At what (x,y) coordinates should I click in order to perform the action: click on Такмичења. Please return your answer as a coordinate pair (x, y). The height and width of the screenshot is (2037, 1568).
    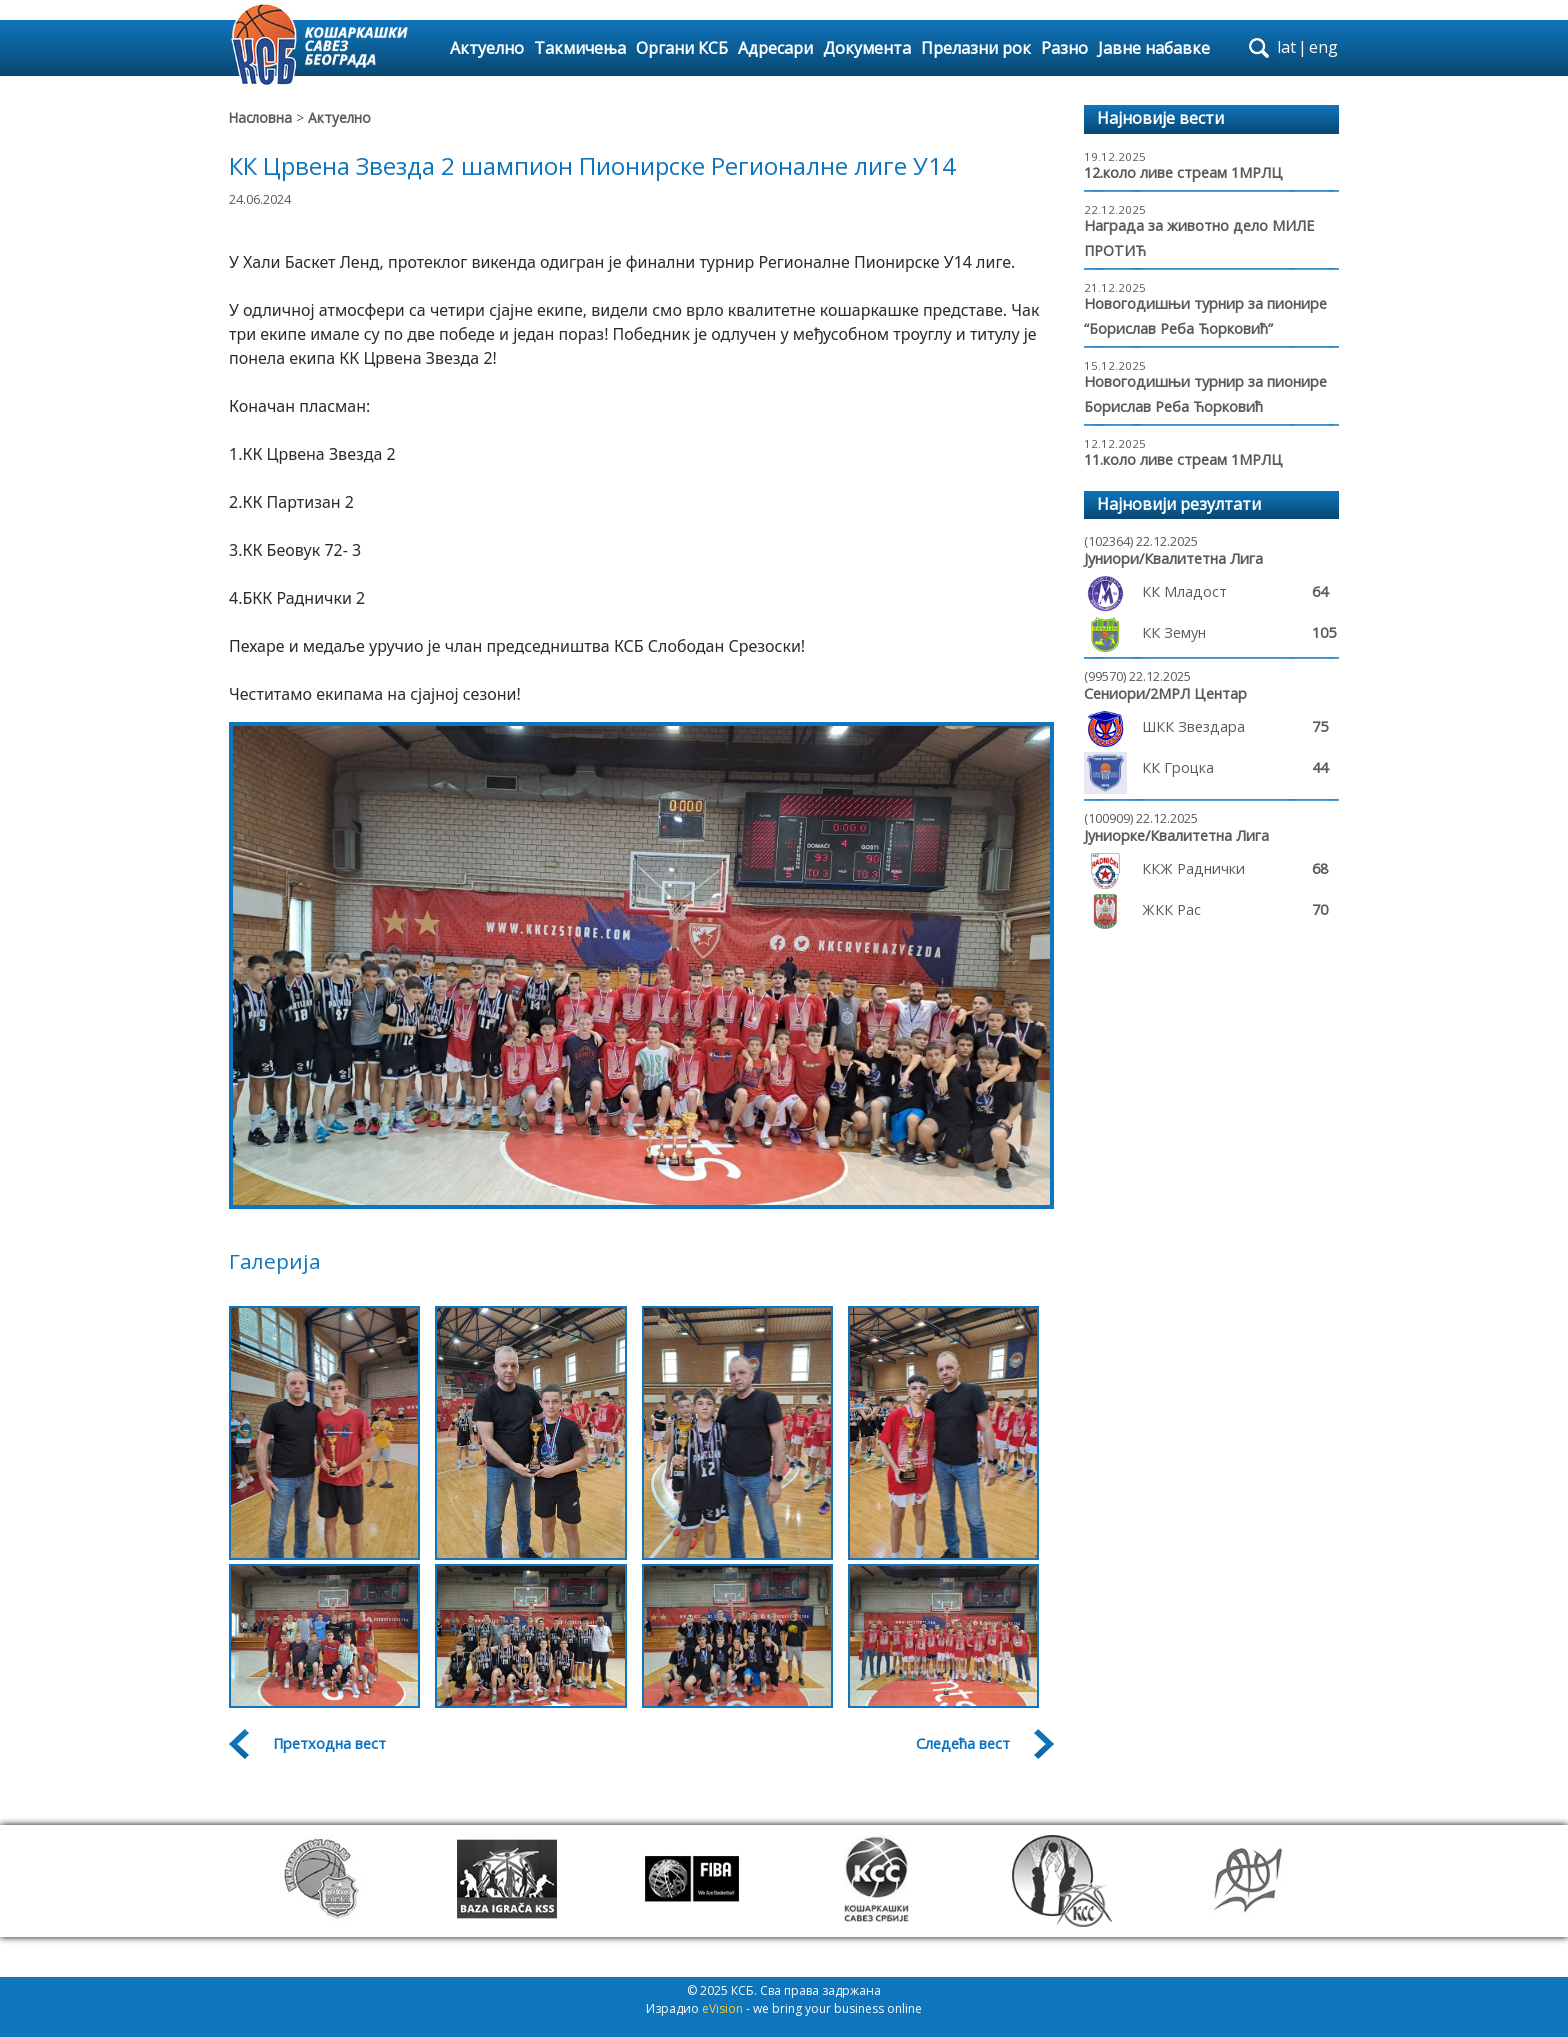
    Looking at the image, I should click on (580, 48).